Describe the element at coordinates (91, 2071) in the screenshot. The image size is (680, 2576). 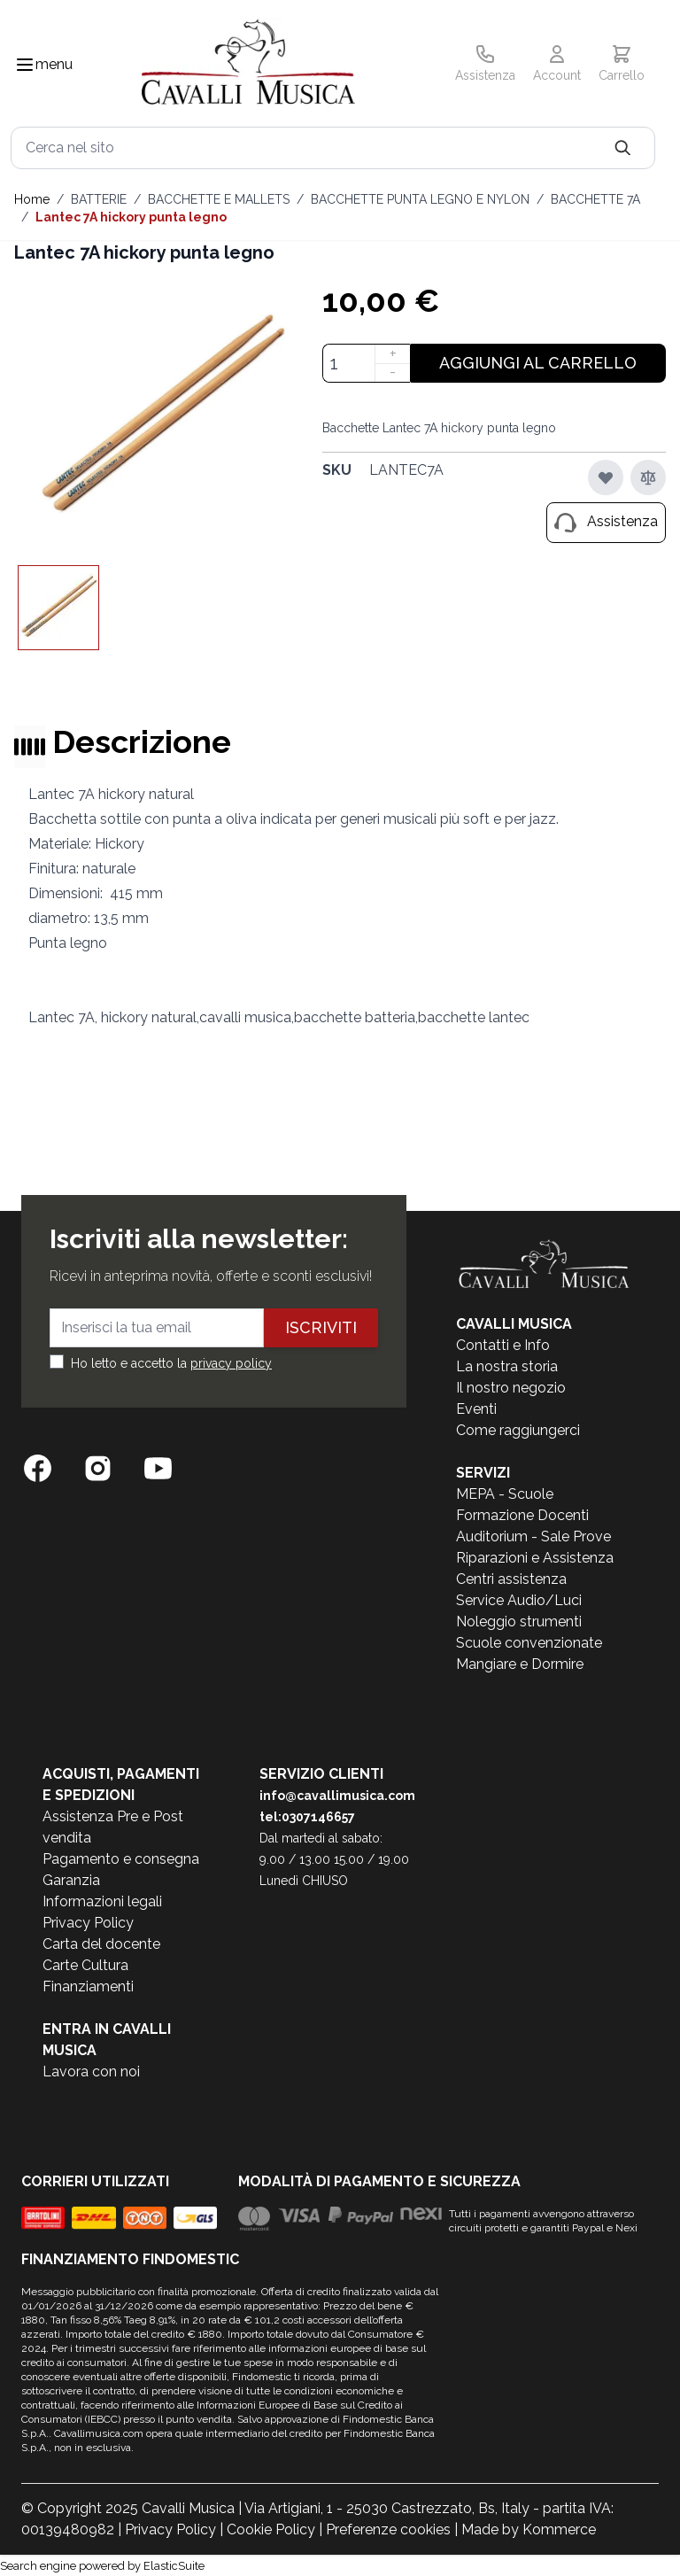
I see `Lavora con noi` at that location.